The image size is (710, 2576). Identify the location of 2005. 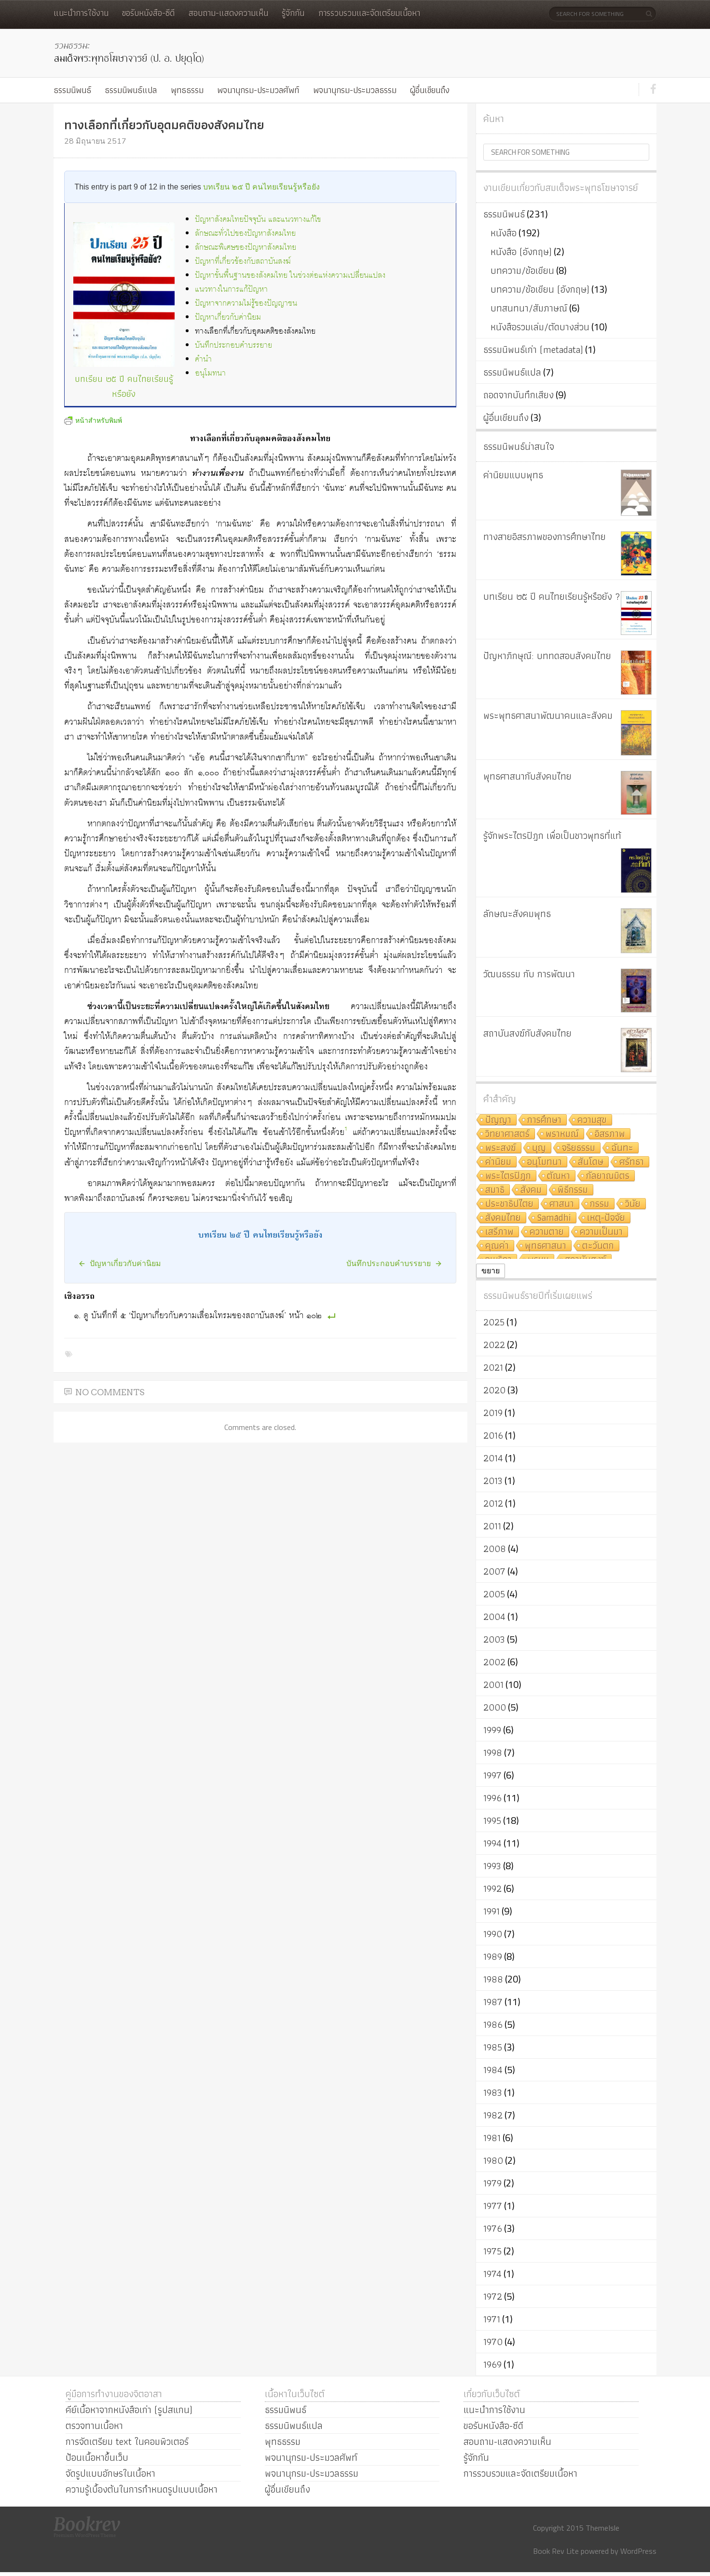
(494, 1594).